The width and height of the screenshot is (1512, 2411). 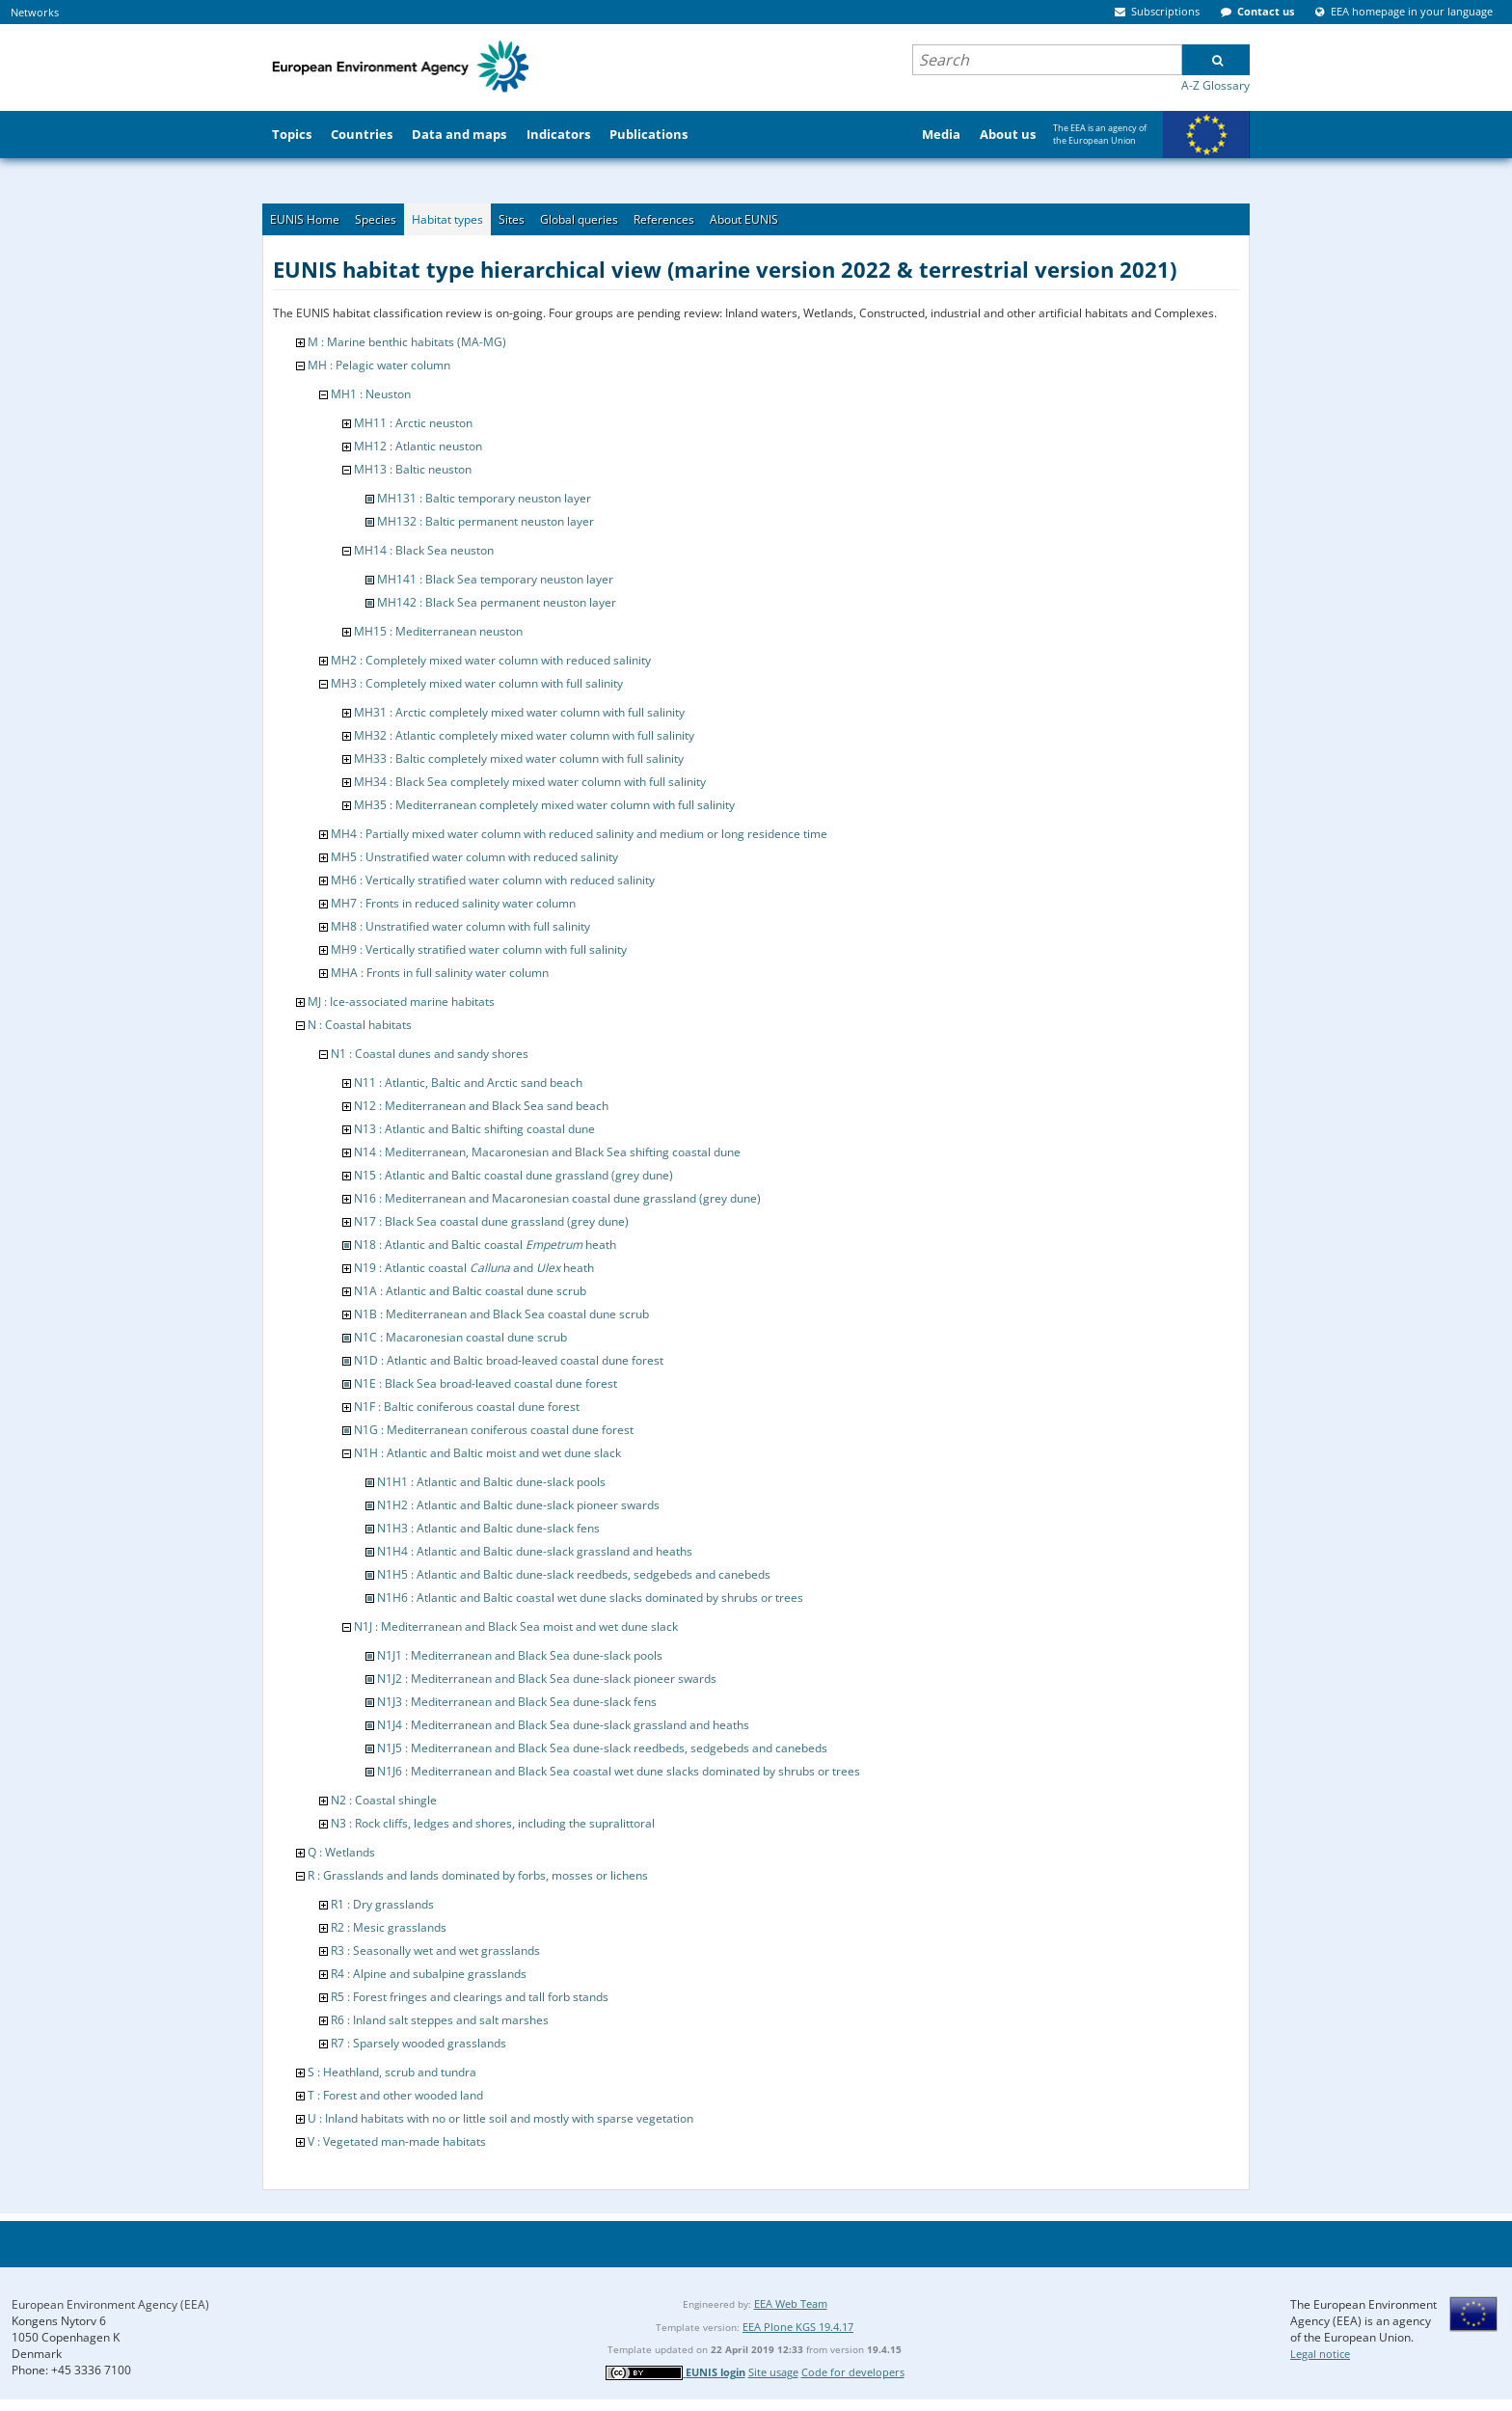 What do you see at coordinates (563, 1725) in the screenshot?
I see `N1J4 : Mediterranean and Black Sea dune-slack grassland and heaths` at bounding box center [563, 1725].